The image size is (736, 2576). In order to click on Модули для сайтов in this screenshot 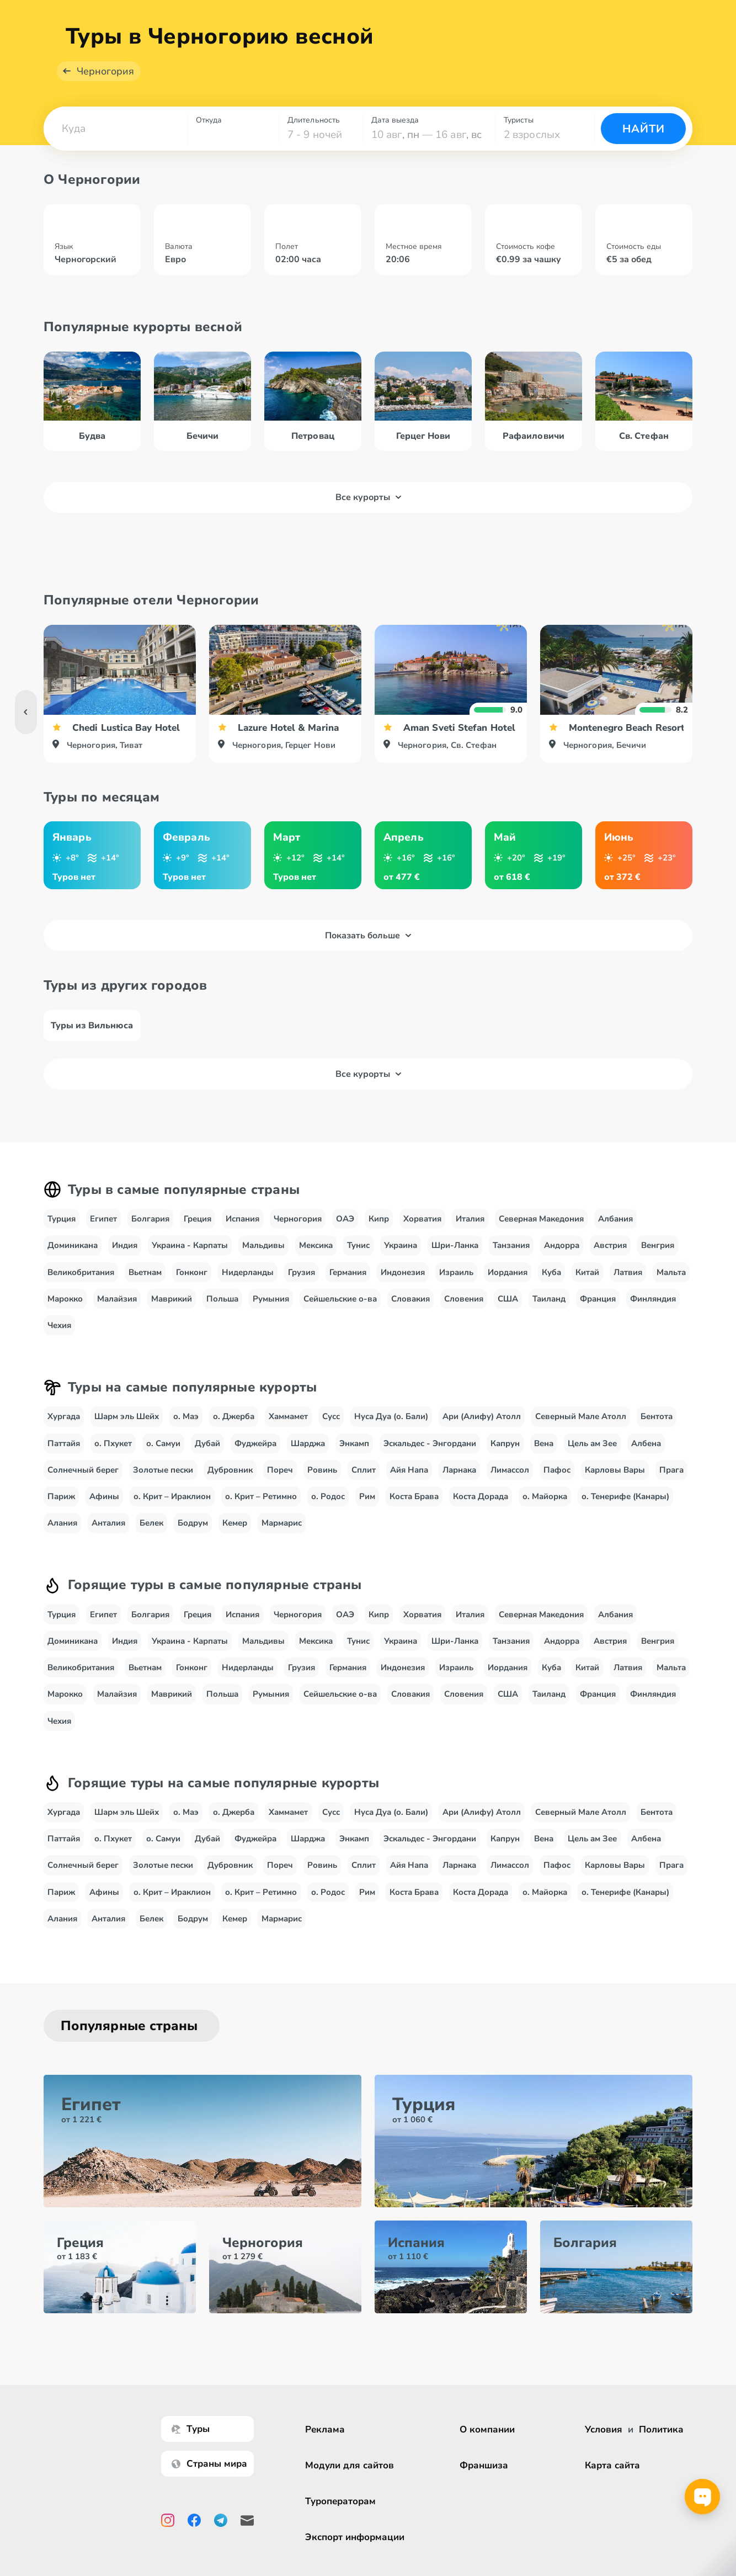, I will do `click(349, 2465)`.